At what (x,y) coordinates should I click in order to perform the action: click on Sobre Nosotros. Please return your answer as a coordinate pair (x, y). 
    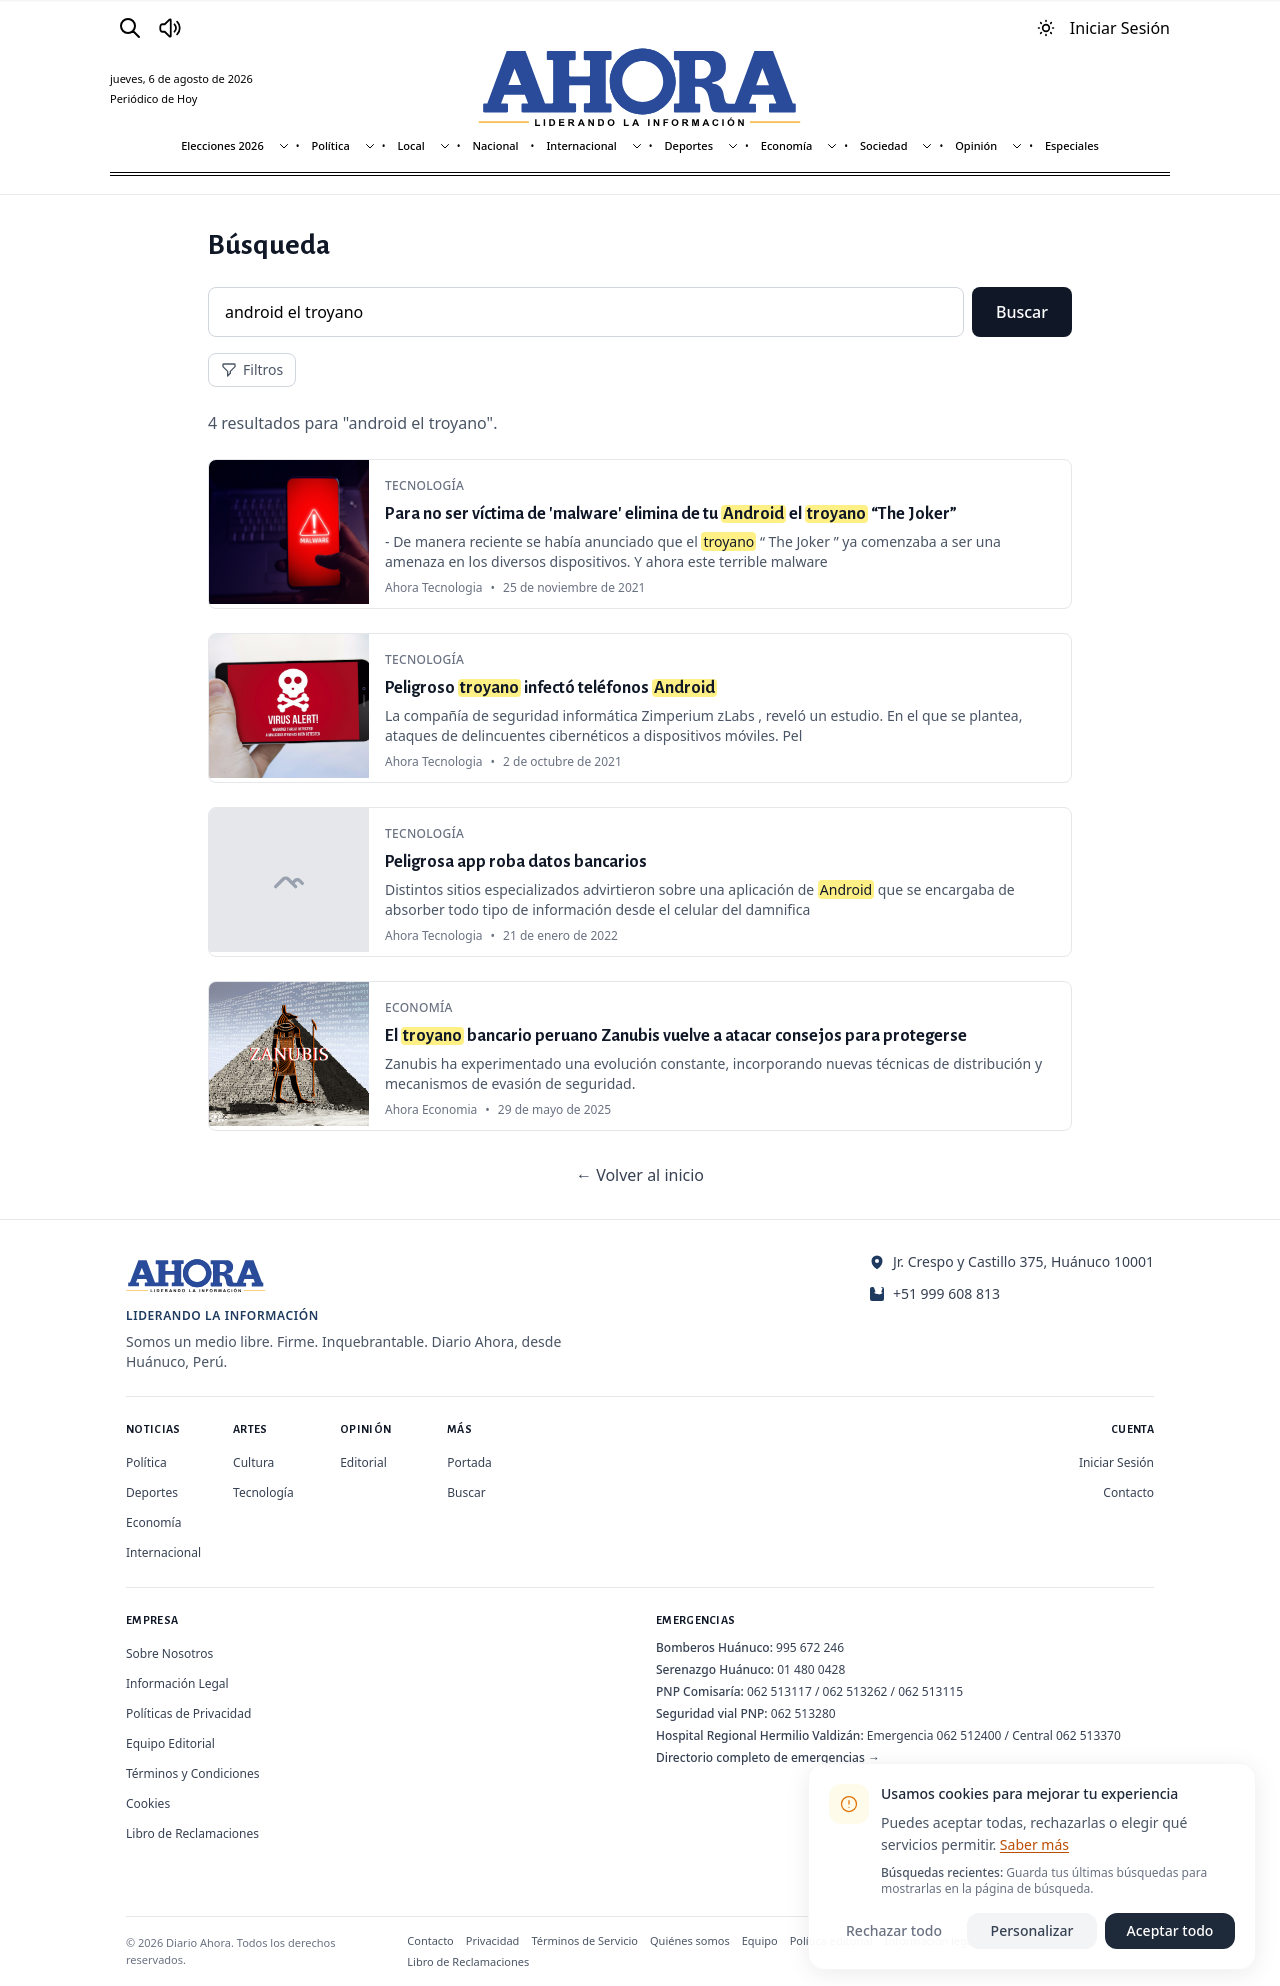
    Looking at the image, I should click on (169, 1653).